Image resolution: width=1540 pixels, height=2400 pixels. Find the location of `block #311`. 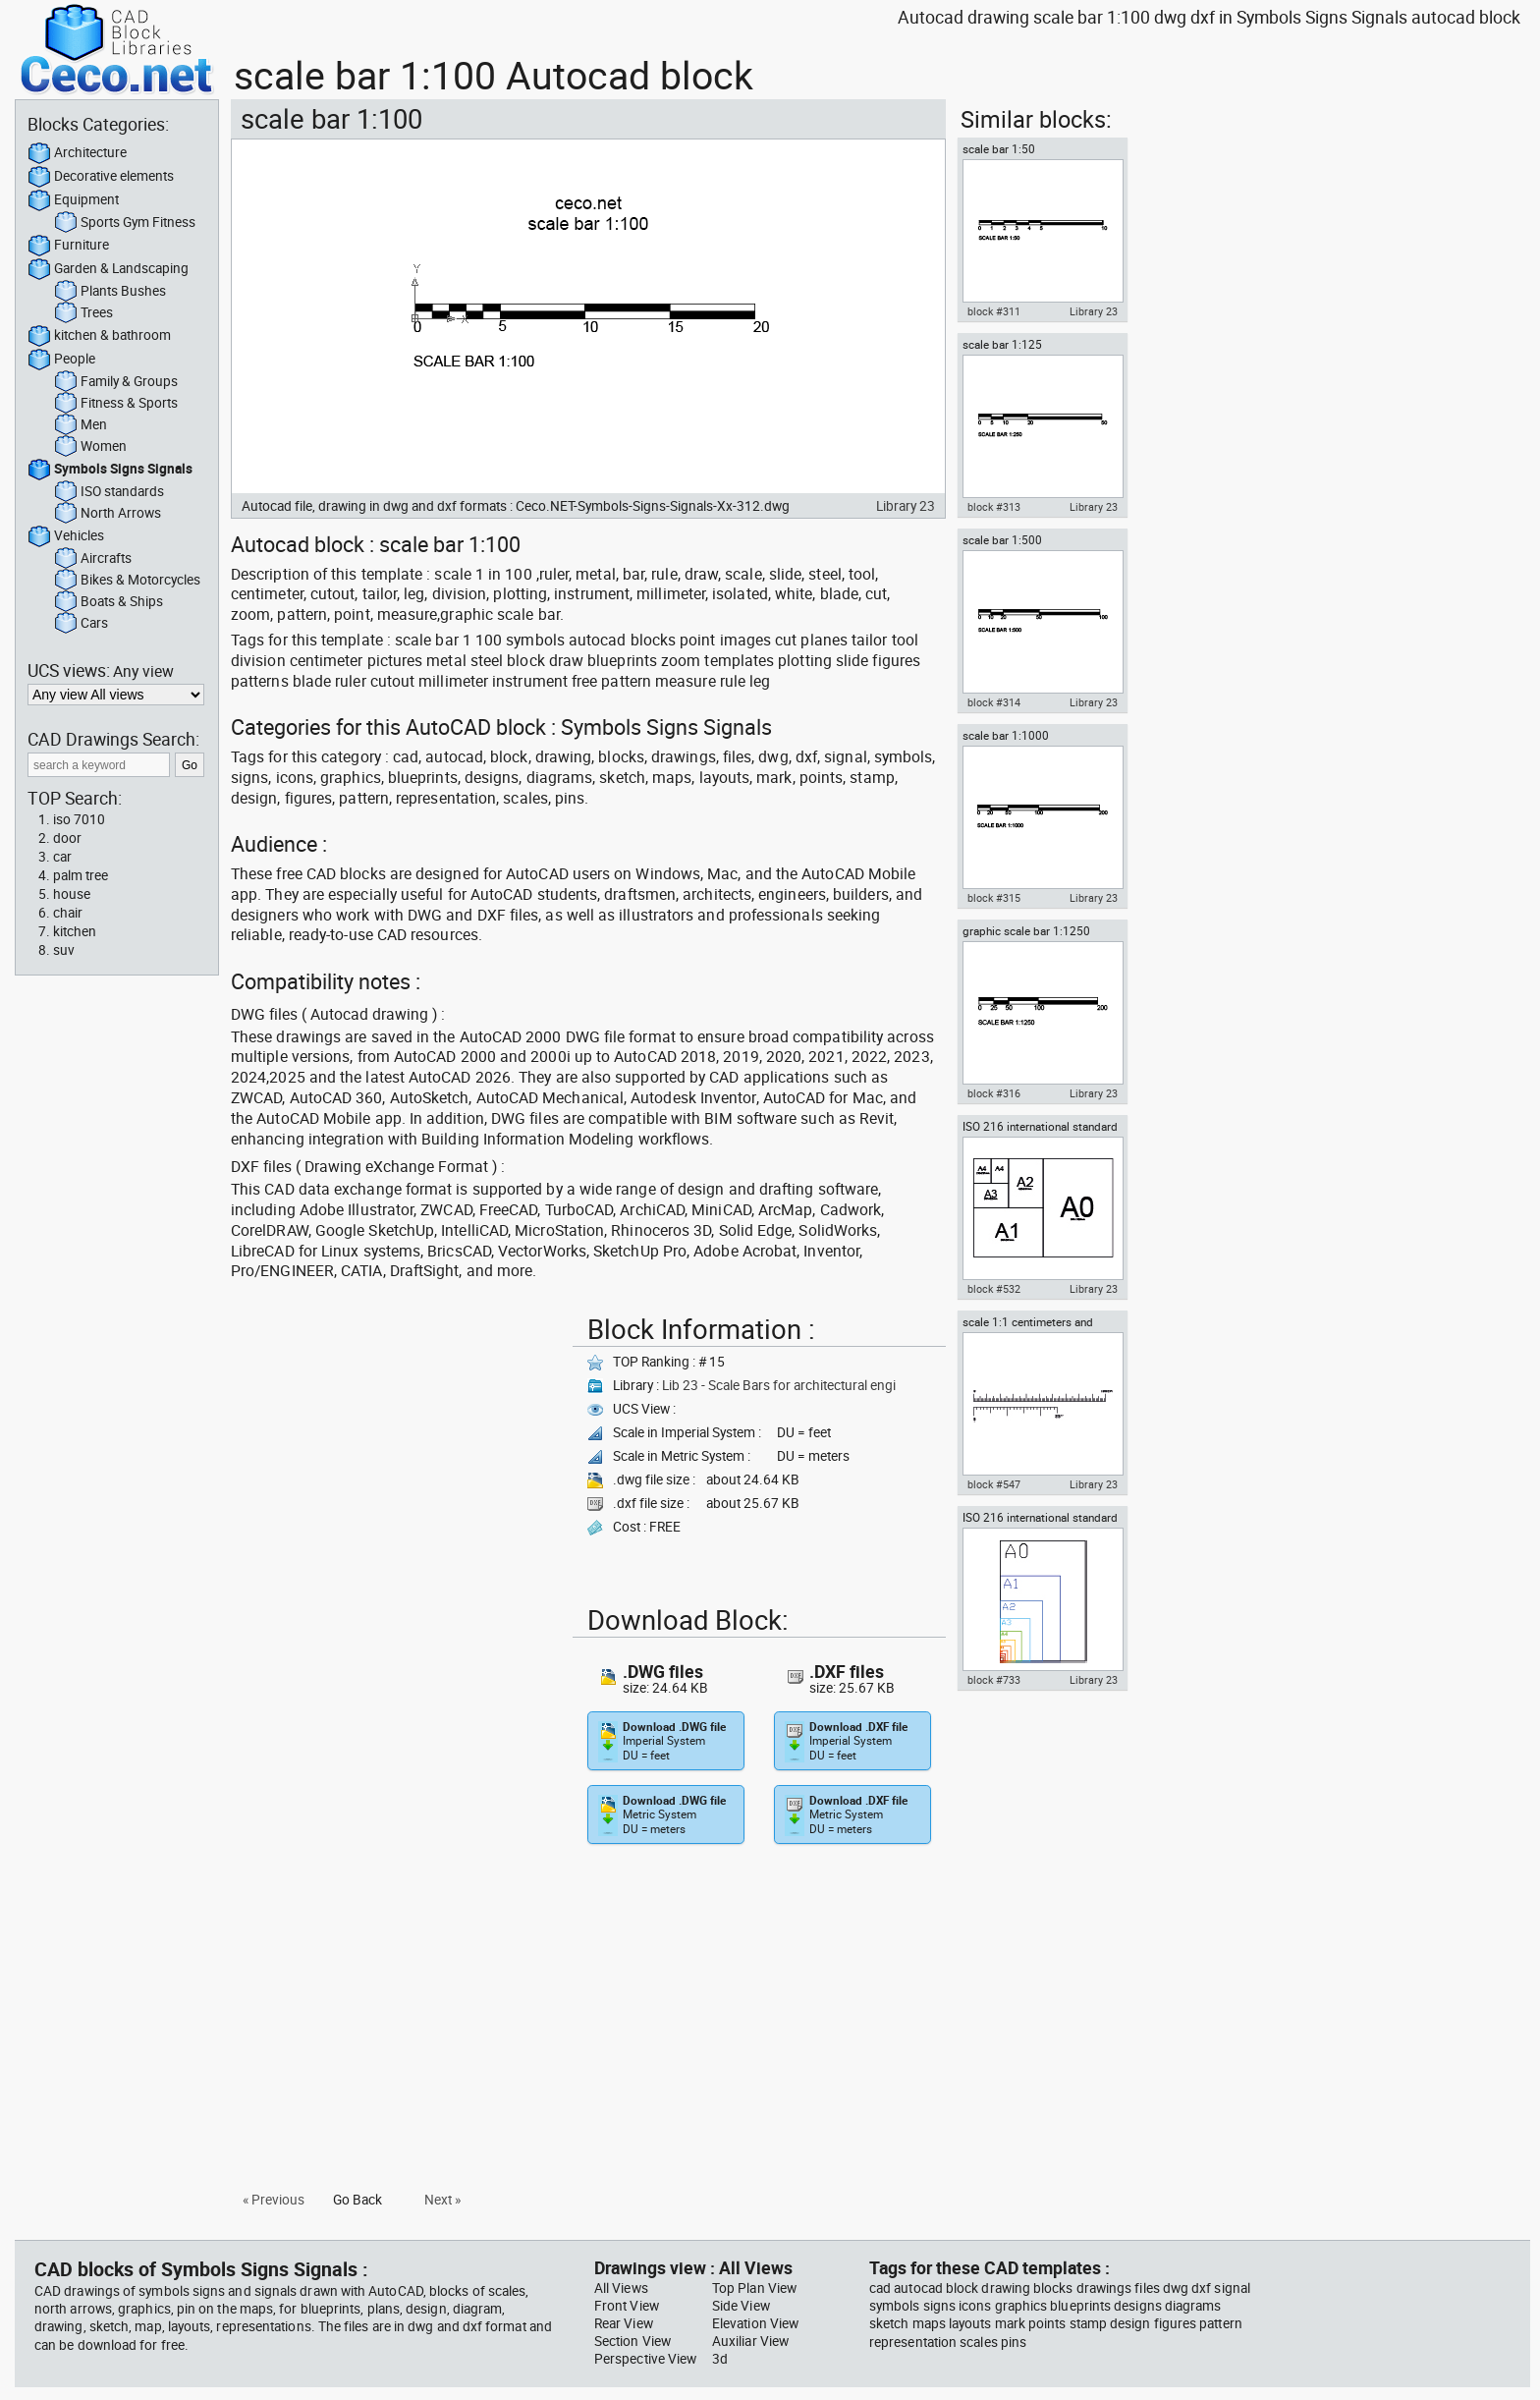

block #311 is located at coordinates (993, 311).